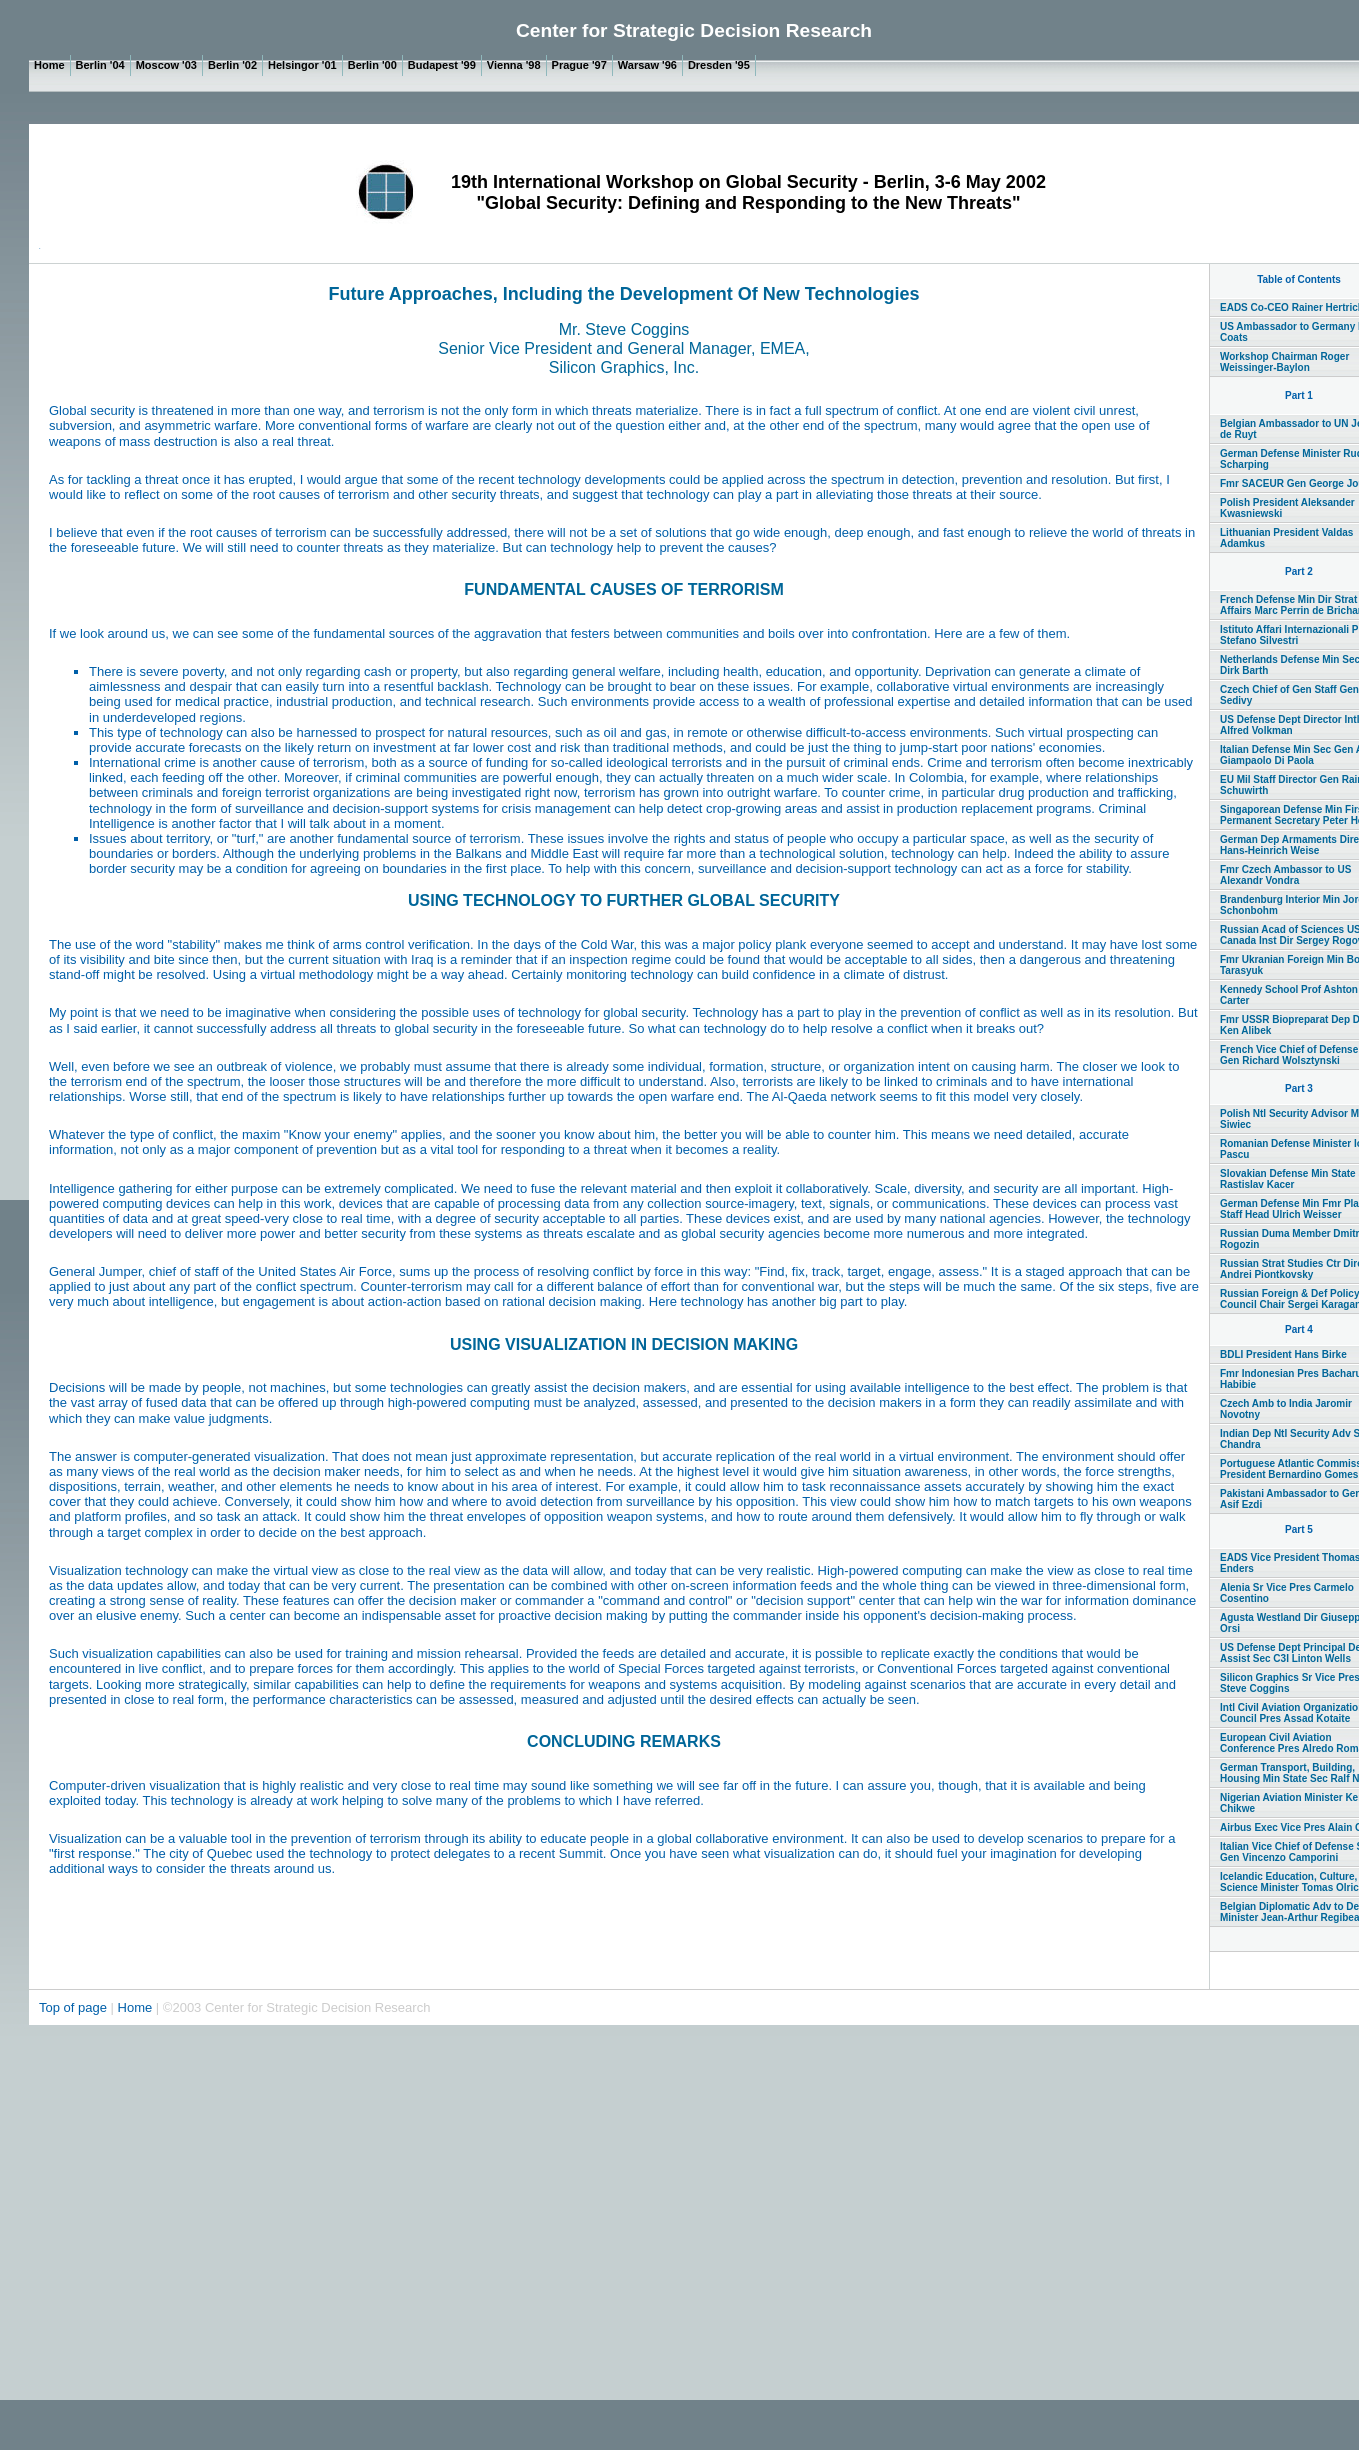 This screenshot has width=1359, height=2450. I want to click on Top of page, so click(75, 2007).